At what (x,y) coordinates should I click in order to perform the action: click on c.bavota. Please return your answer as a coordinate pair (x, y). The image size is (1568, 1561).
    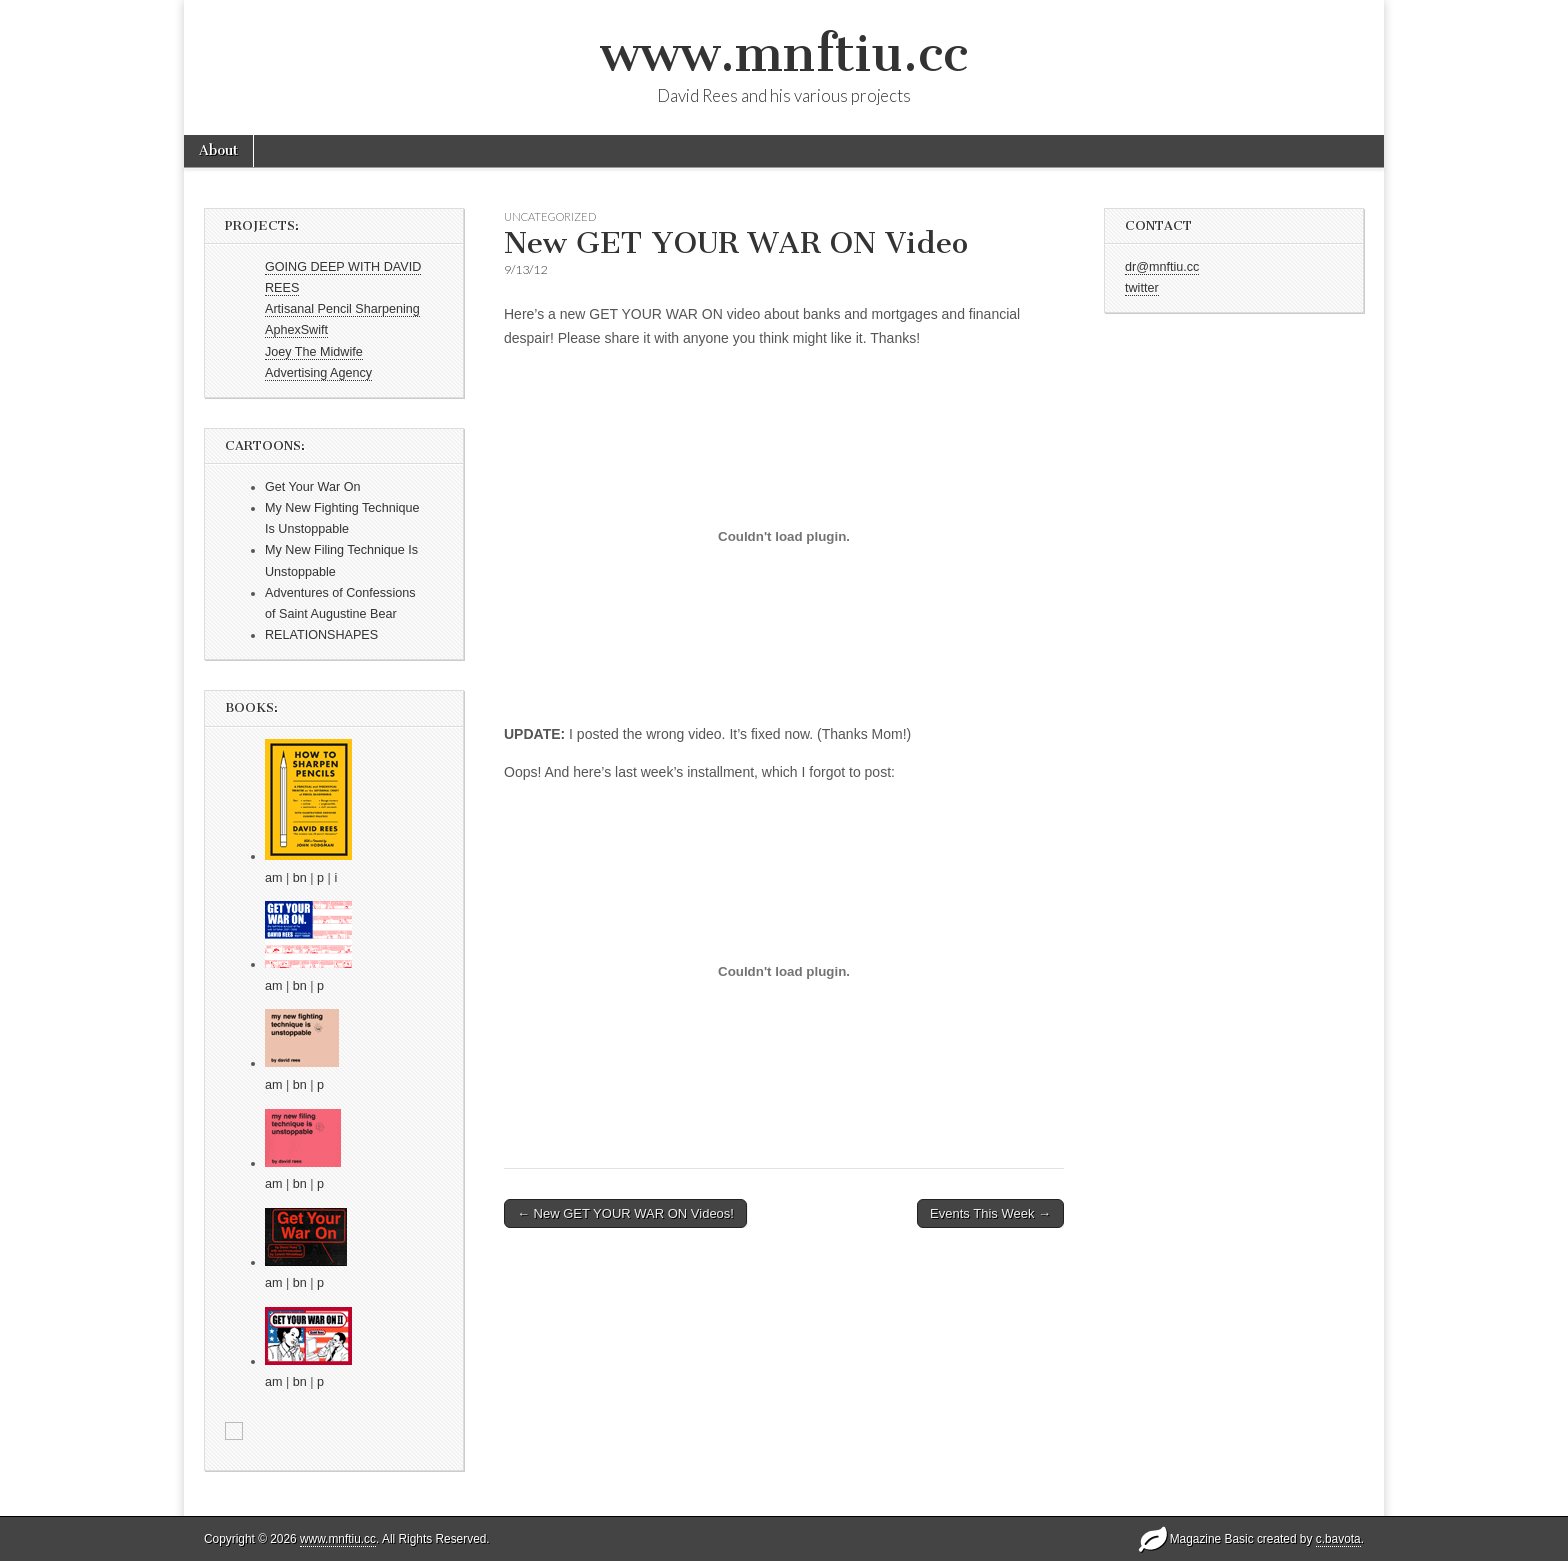
    Looking at the image, I should click on (1338, 1539).